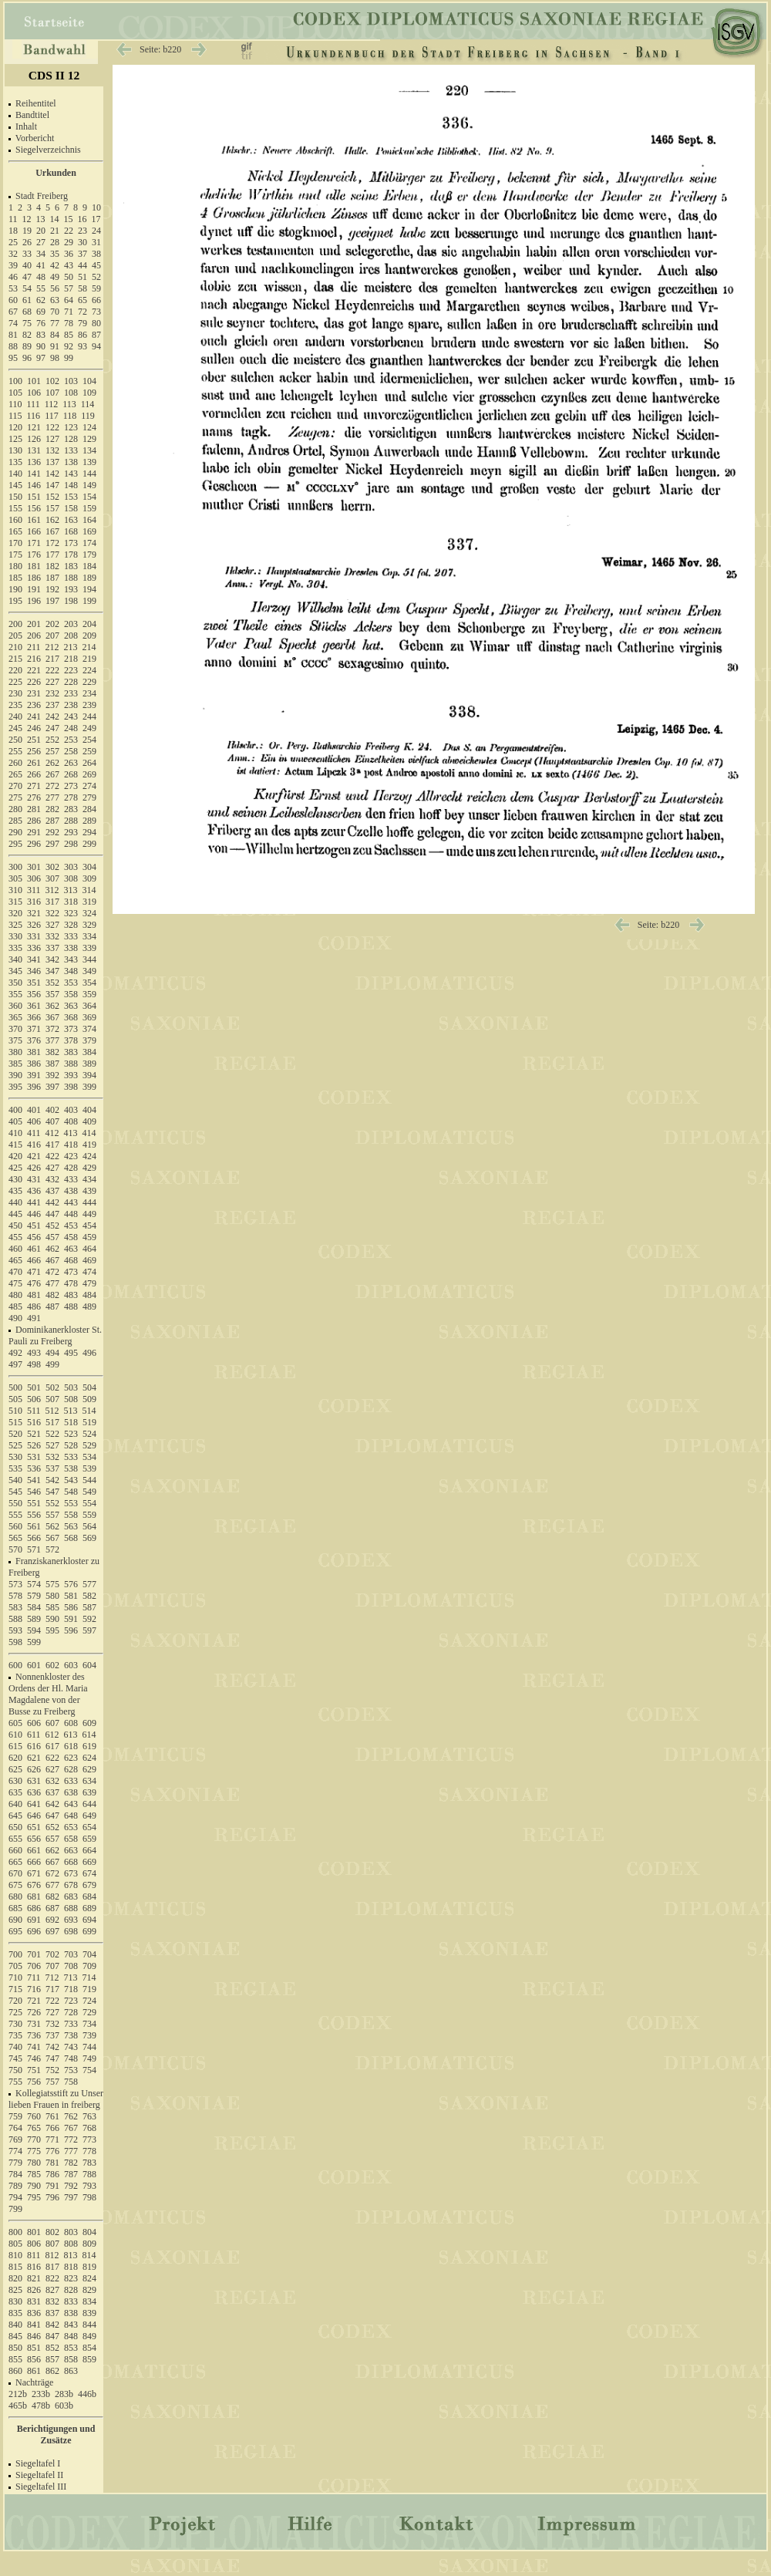 The width and height of the screenshot is (771, 2576). I want to click on 838, so click(71, 2313).